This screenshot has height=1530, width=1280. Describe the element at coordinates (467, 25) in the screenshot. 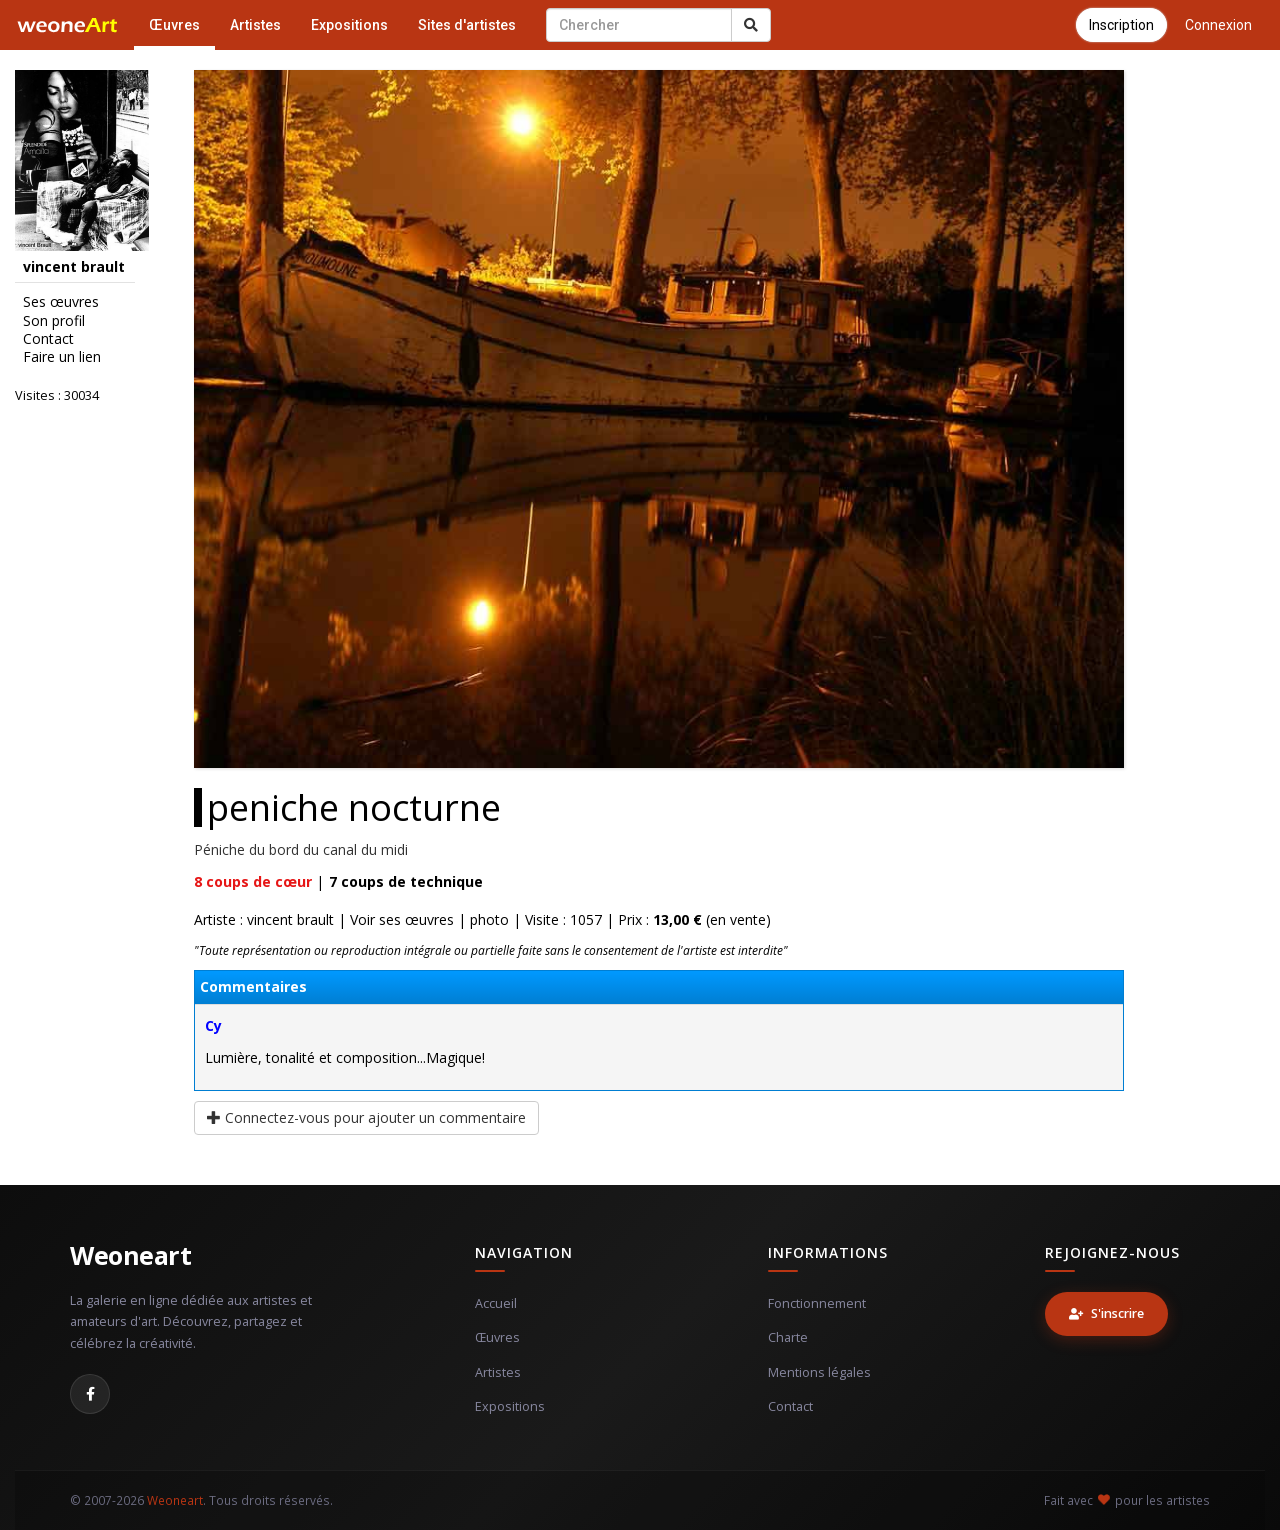

I see `Sites d'artistes` at that location.